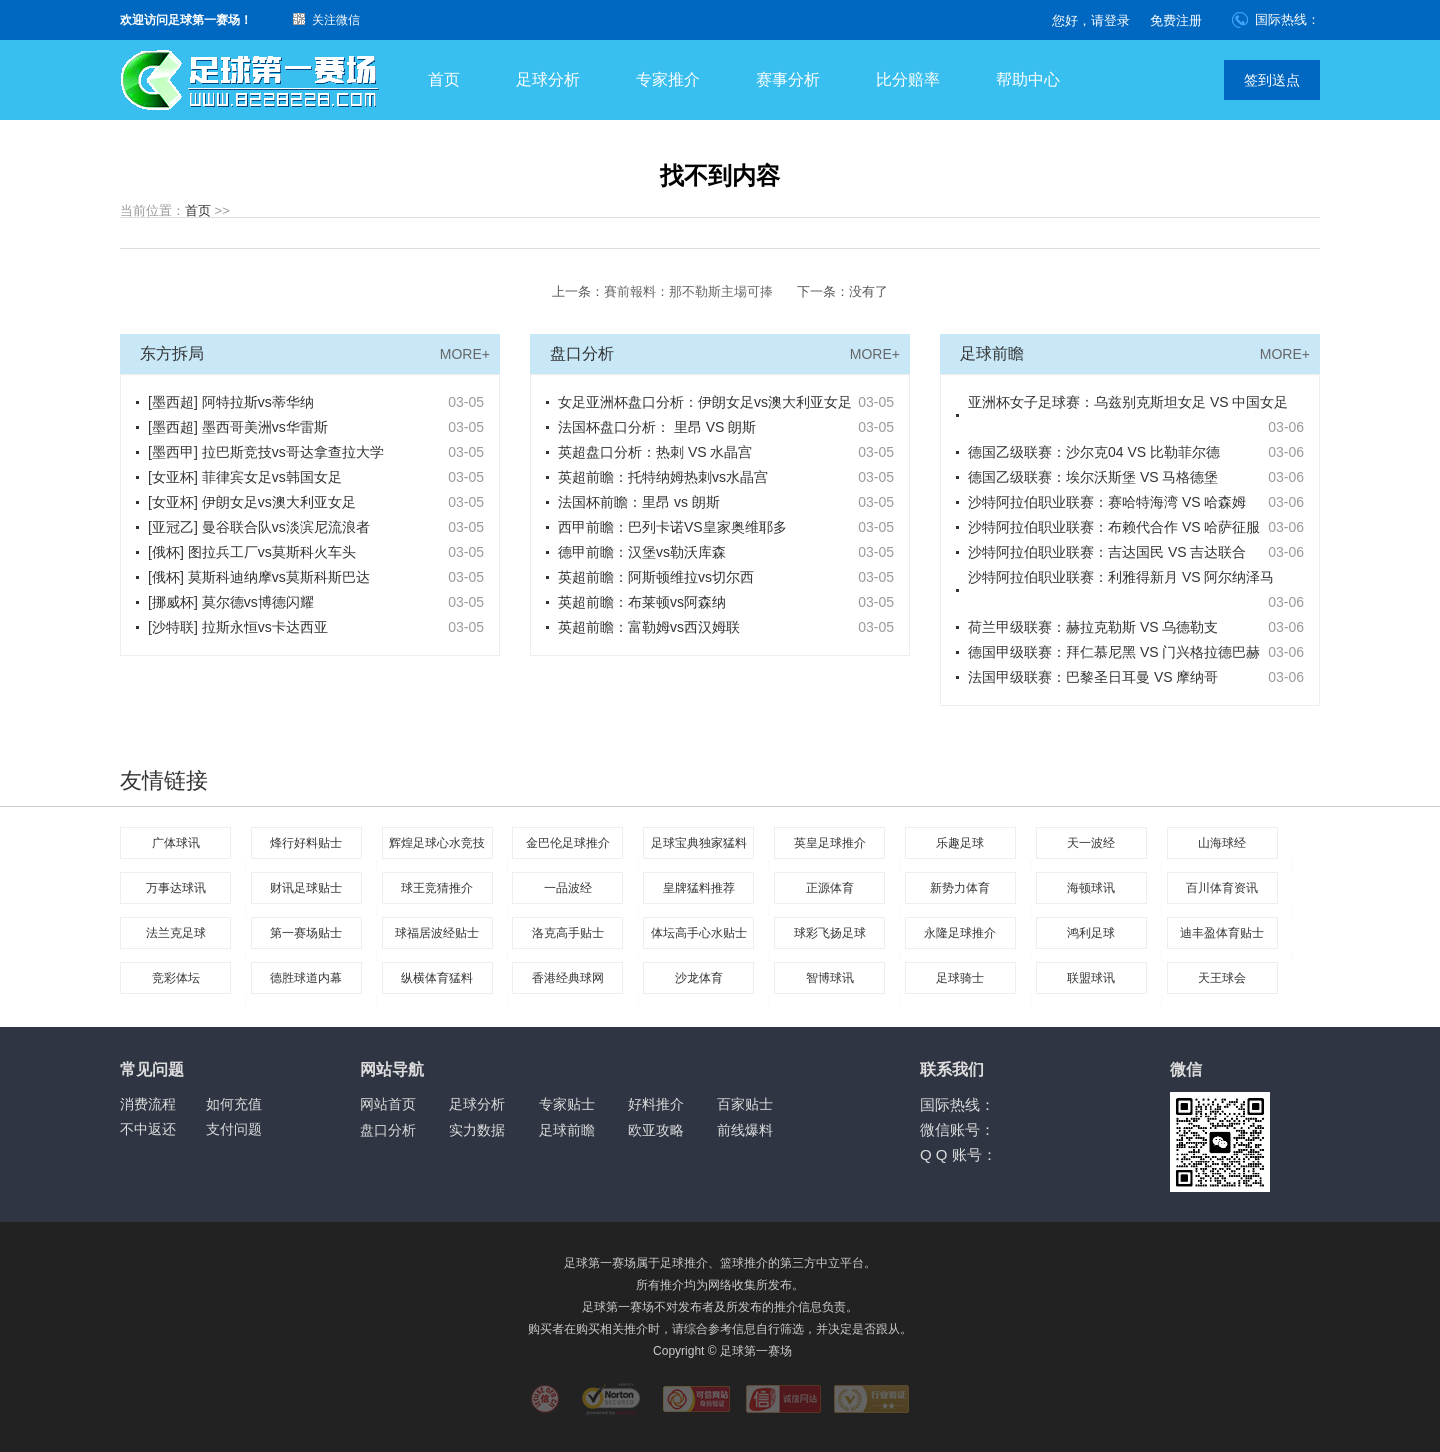 The image size is (1440, 1452). I want to click on 英皇足球推介, so click(830, 843).